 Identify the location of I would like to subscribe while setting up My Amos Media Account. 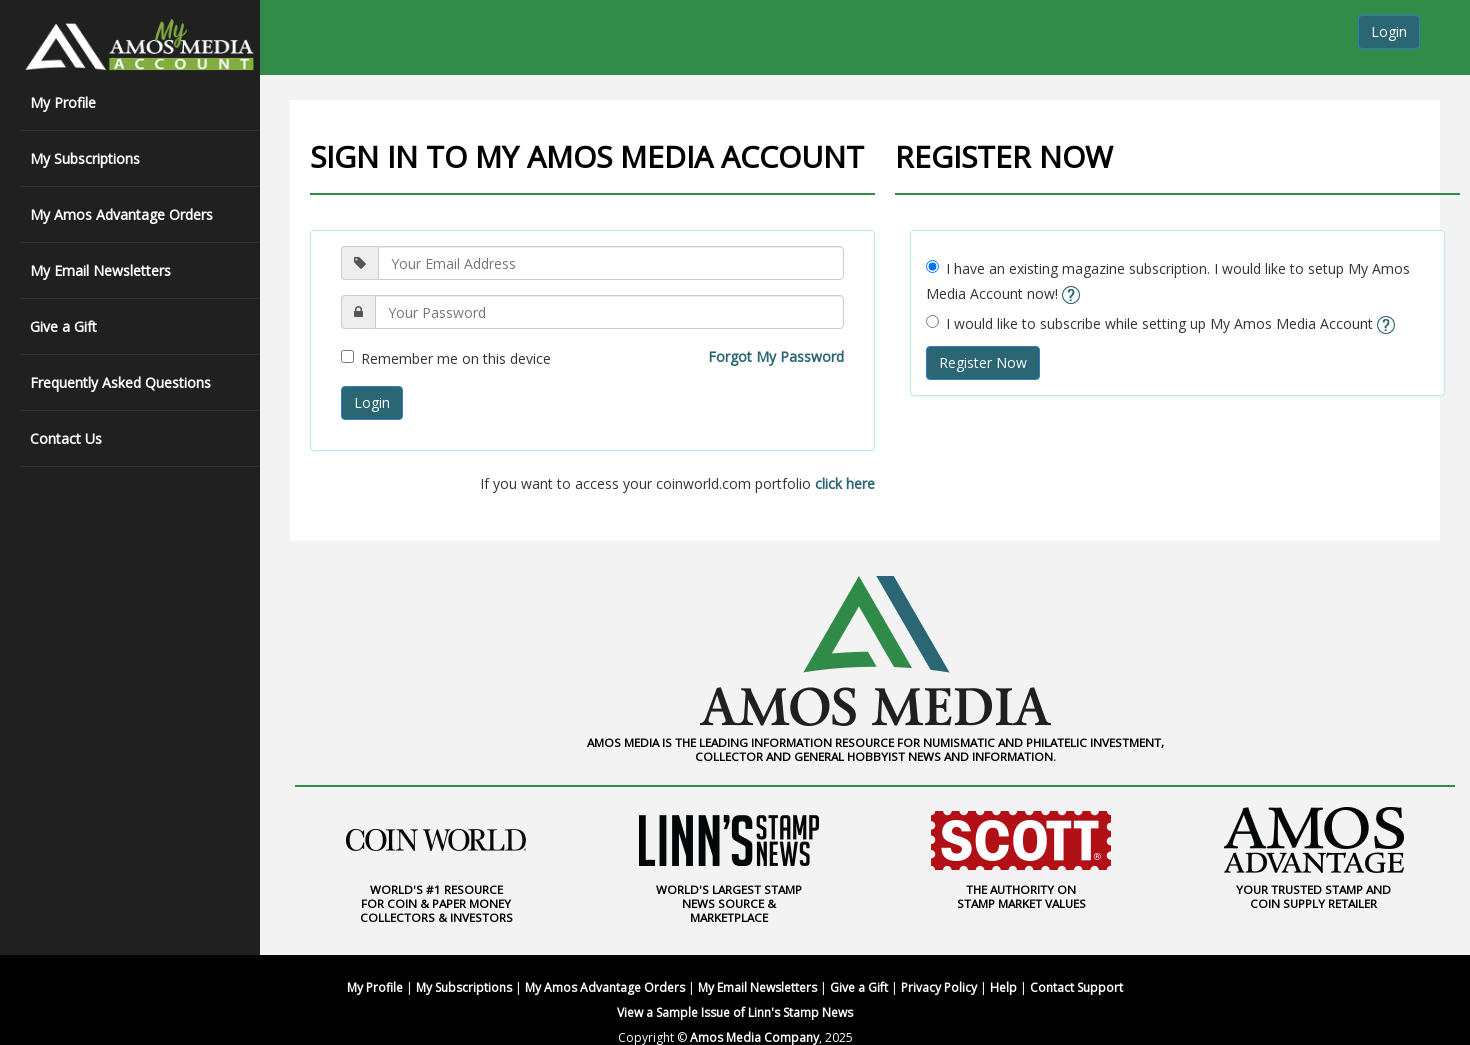
(1160, 323).